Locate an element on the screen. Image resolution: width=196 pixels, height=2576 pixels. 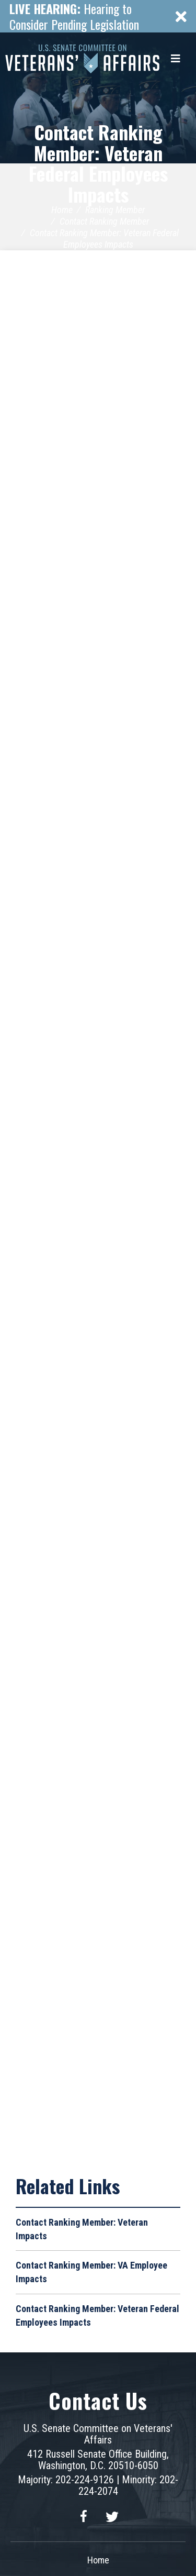
Loading&hellip; is located at coordinates (98, 1203).